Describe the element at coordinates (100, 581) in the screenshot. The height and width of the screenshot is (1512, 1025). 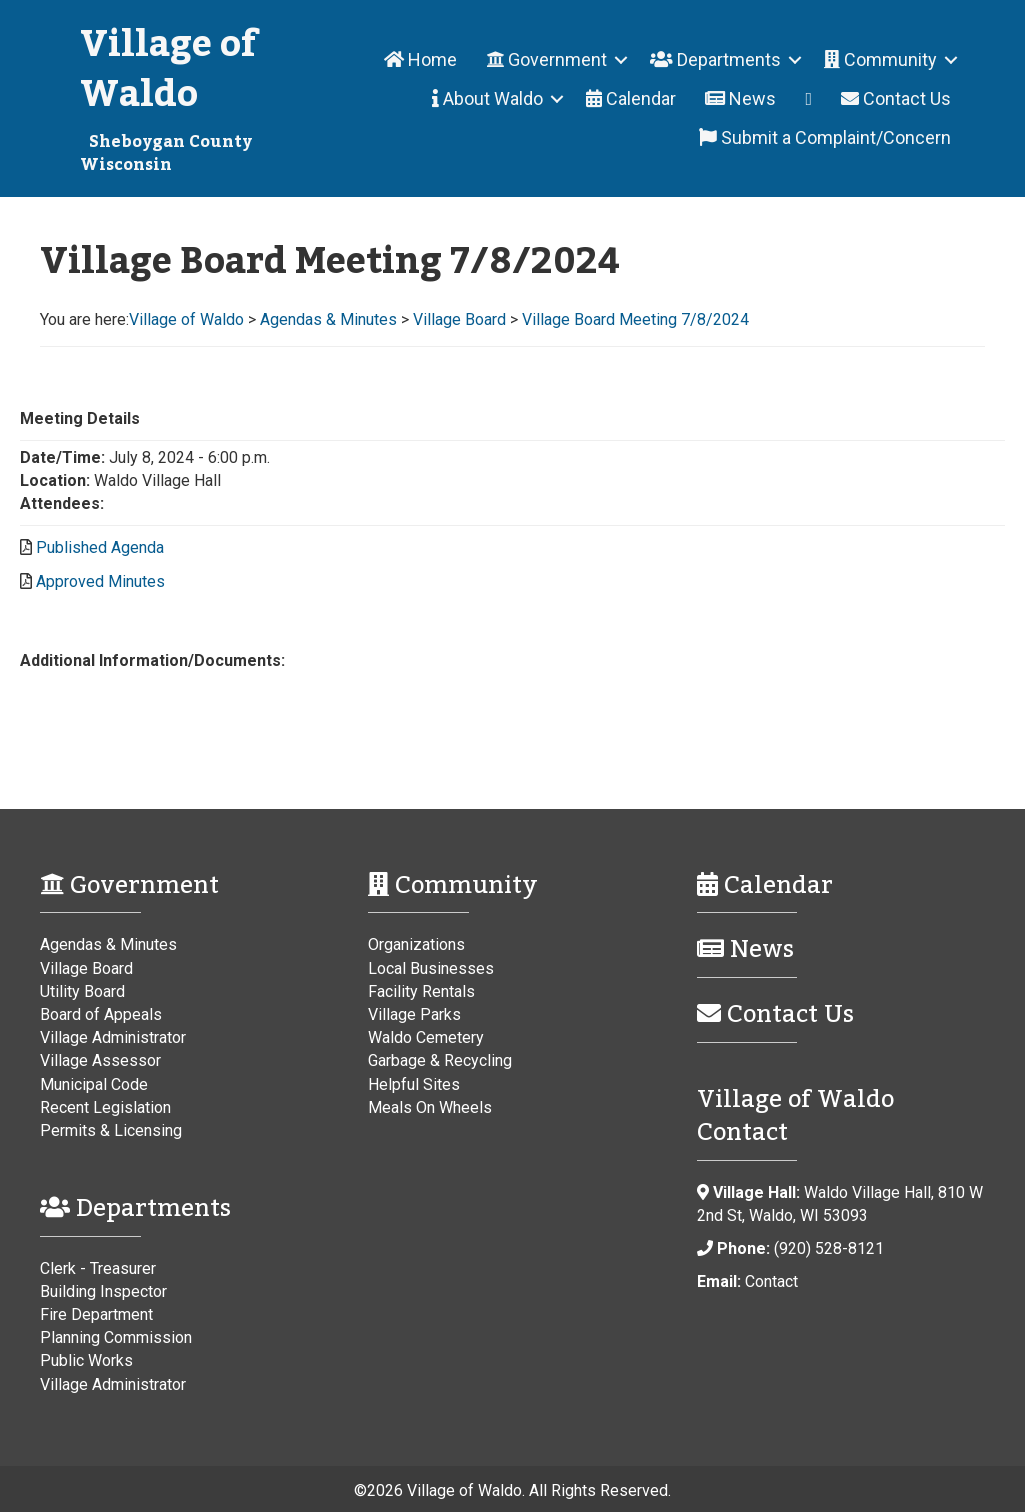
I see `Approved Minutes` at that location.